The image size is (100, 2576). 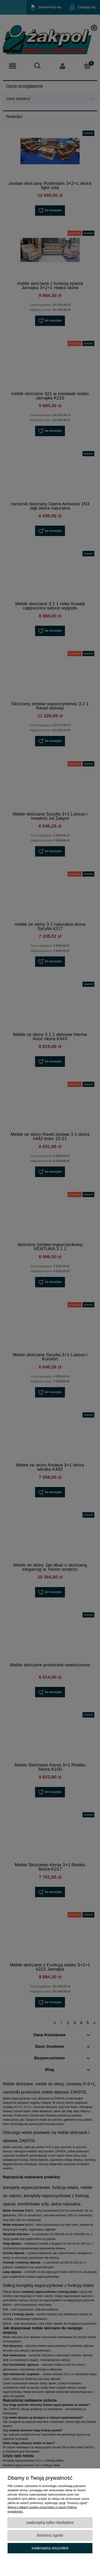 What do you see at coordinates (50, 2548) in the screenshot?
I see `Zaakceptuj wszystkie` at bounding box center [50, 2548].